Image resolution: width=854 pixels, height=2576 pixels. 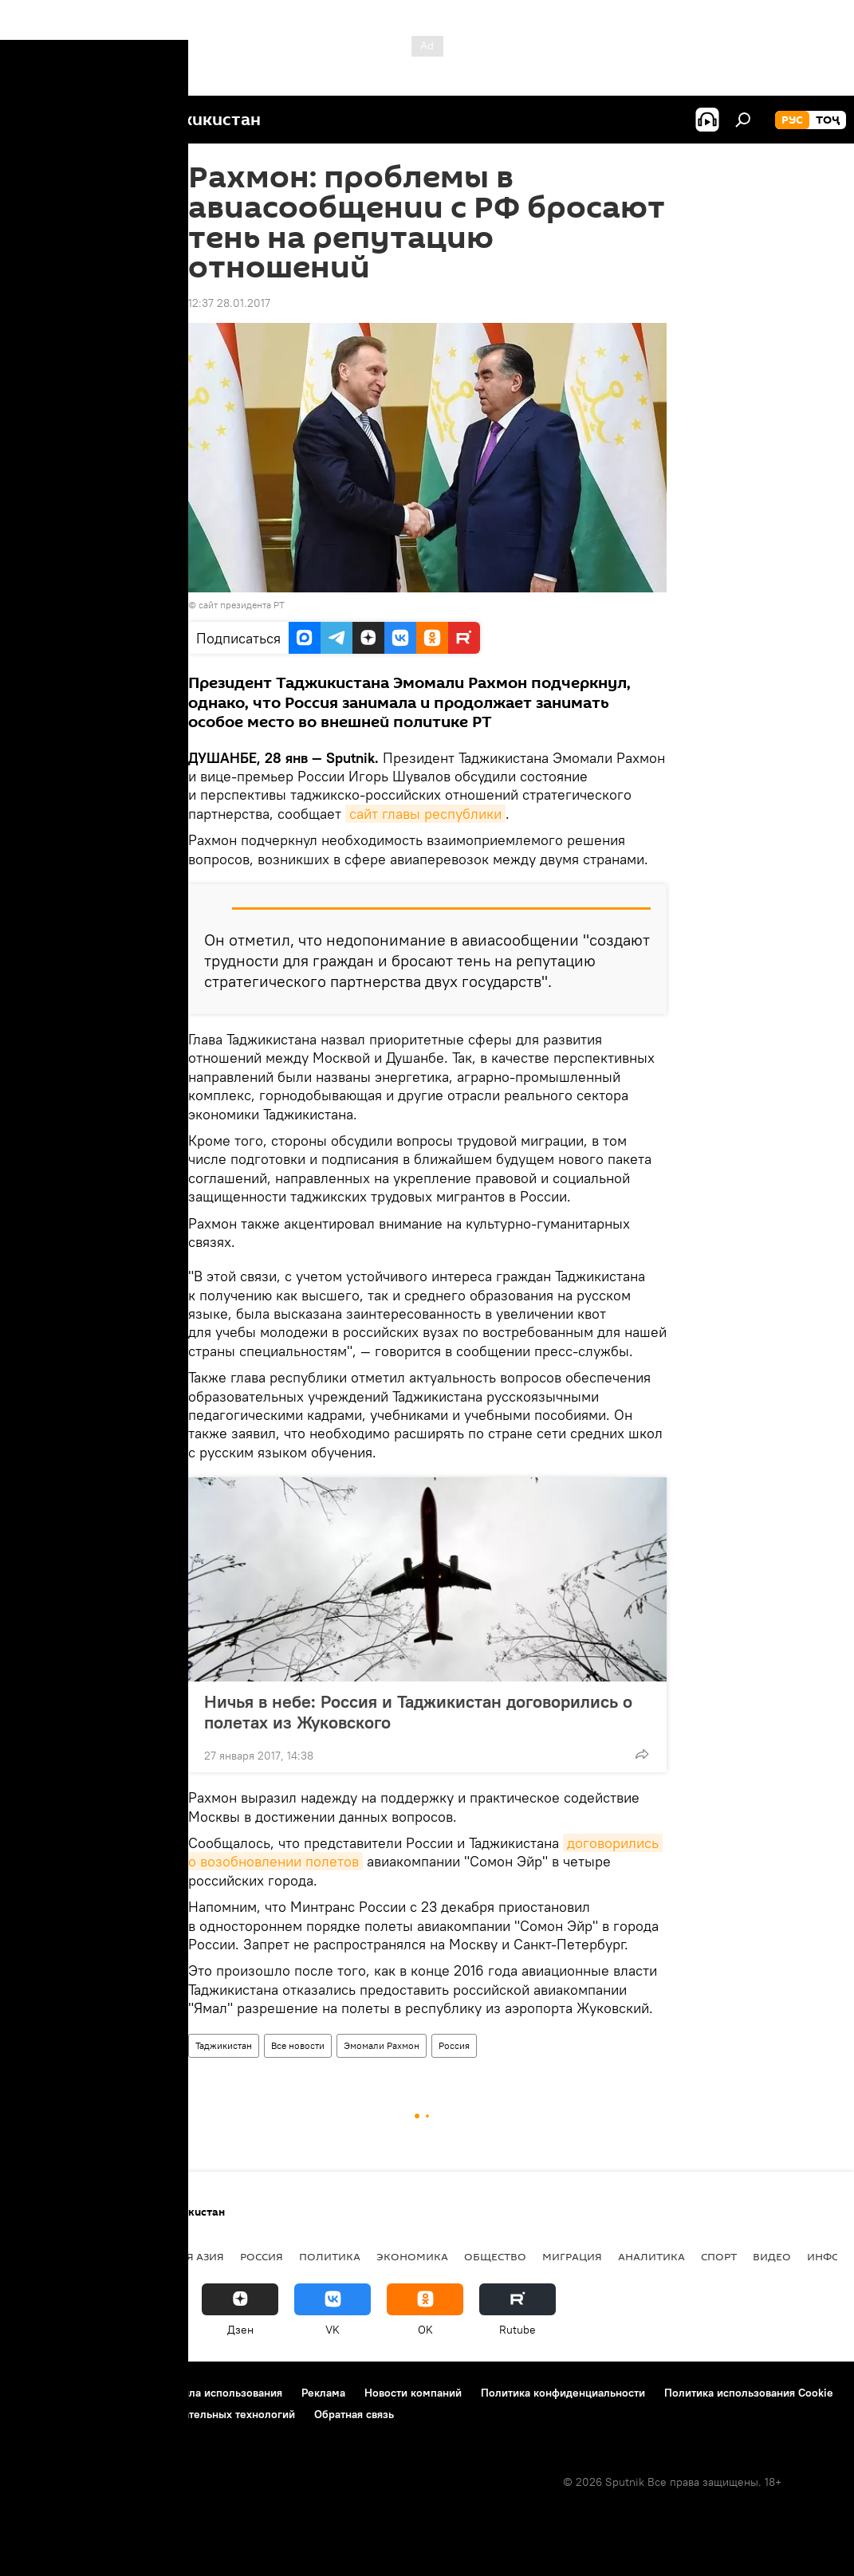 What do you see at coordinates (229, 303) in the screenshot?
I see `12:37 28.01.2017` at bounding box center [229, 303].